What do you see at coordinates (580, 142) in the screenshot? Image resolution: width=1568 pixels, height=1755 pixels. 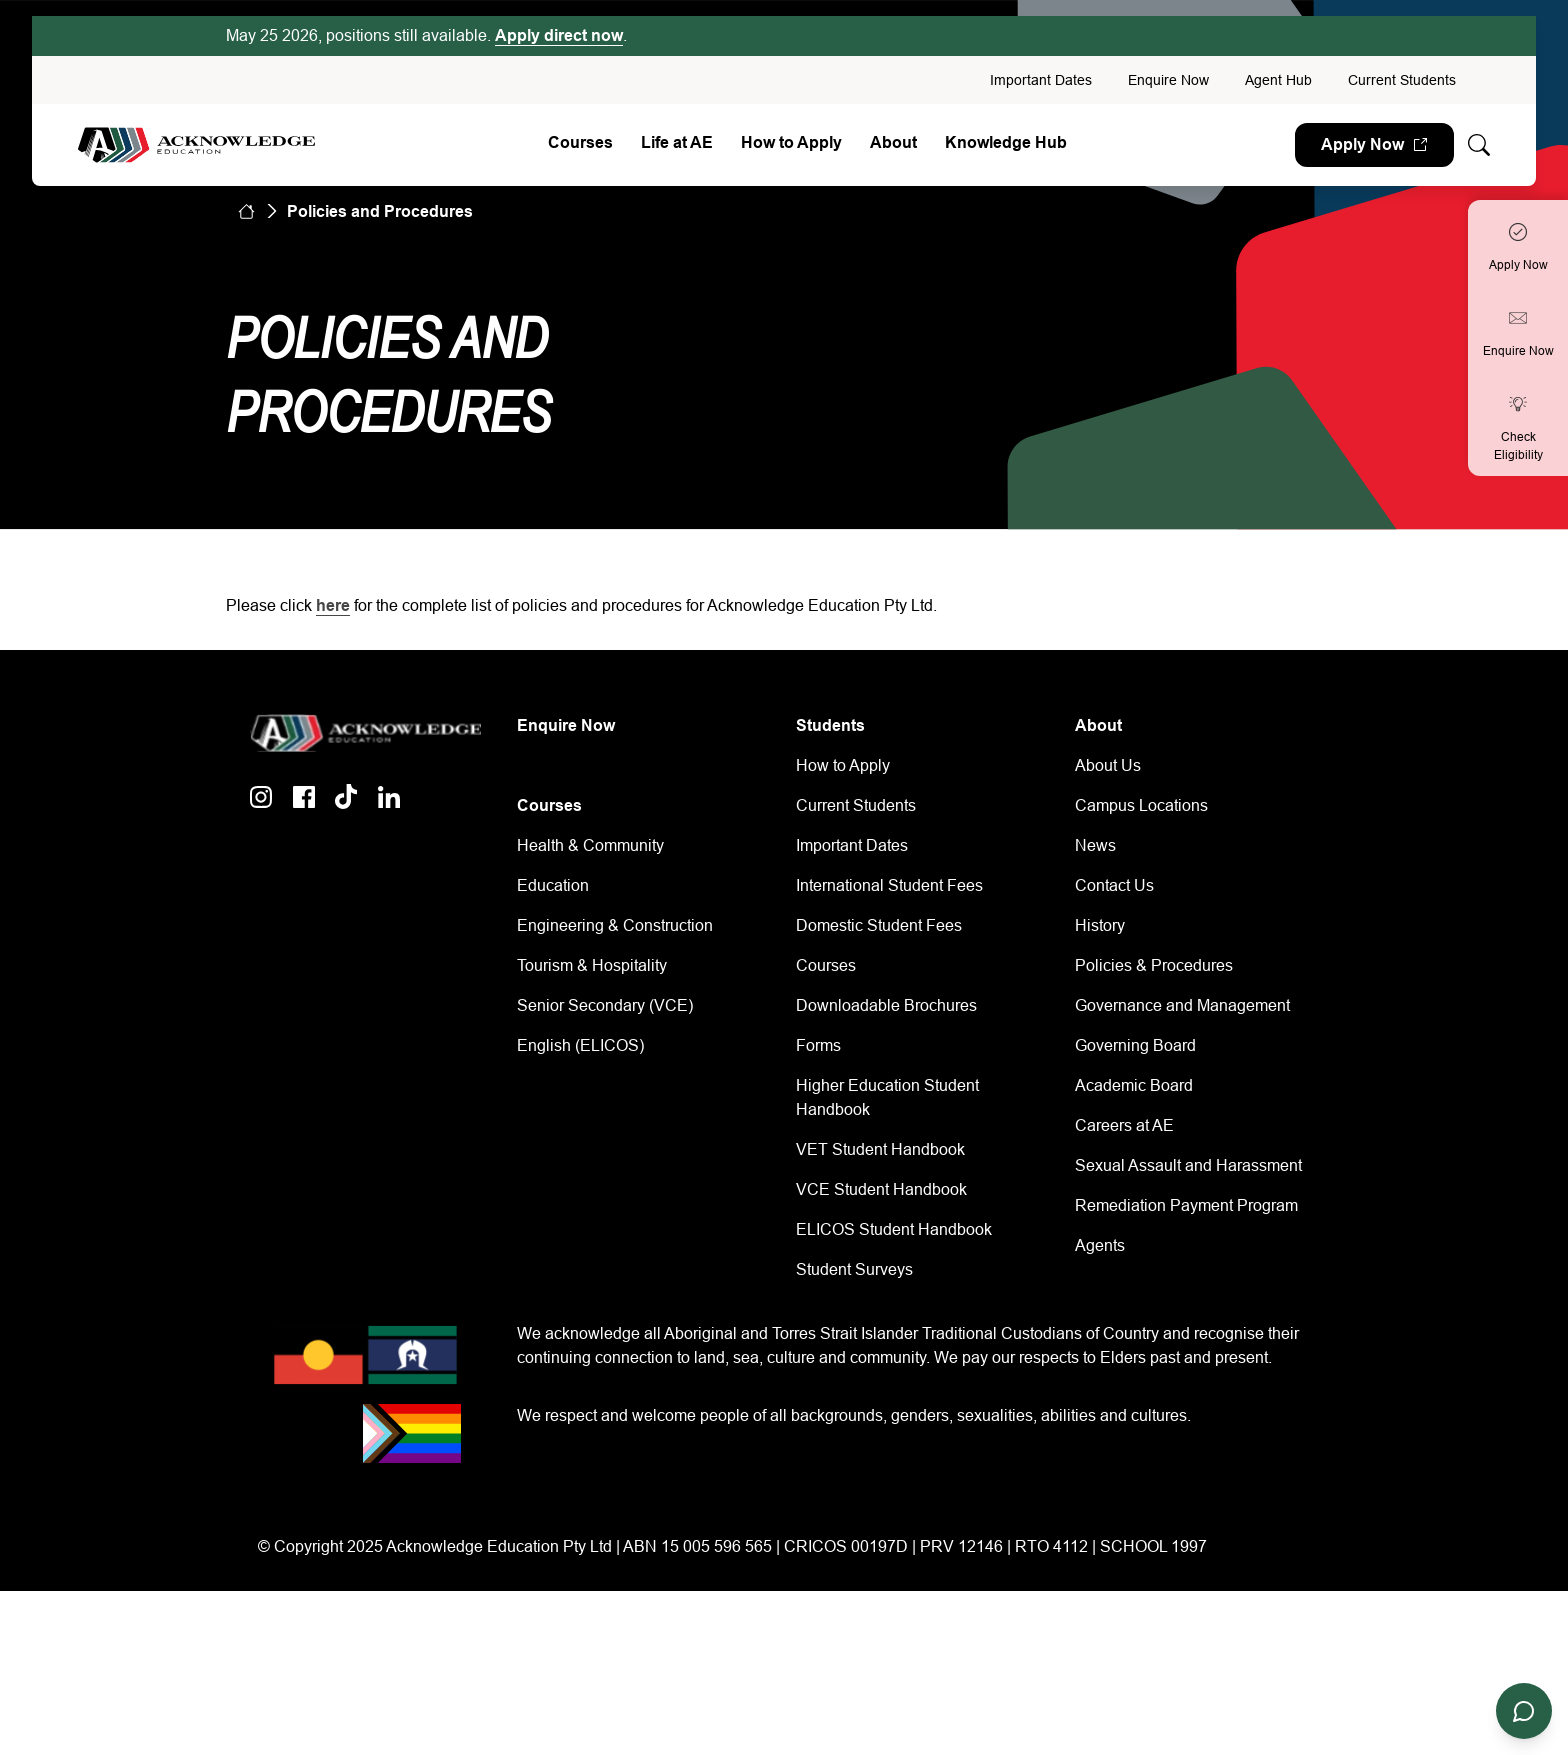 I see `Courses` at bounding box center [580, 142].